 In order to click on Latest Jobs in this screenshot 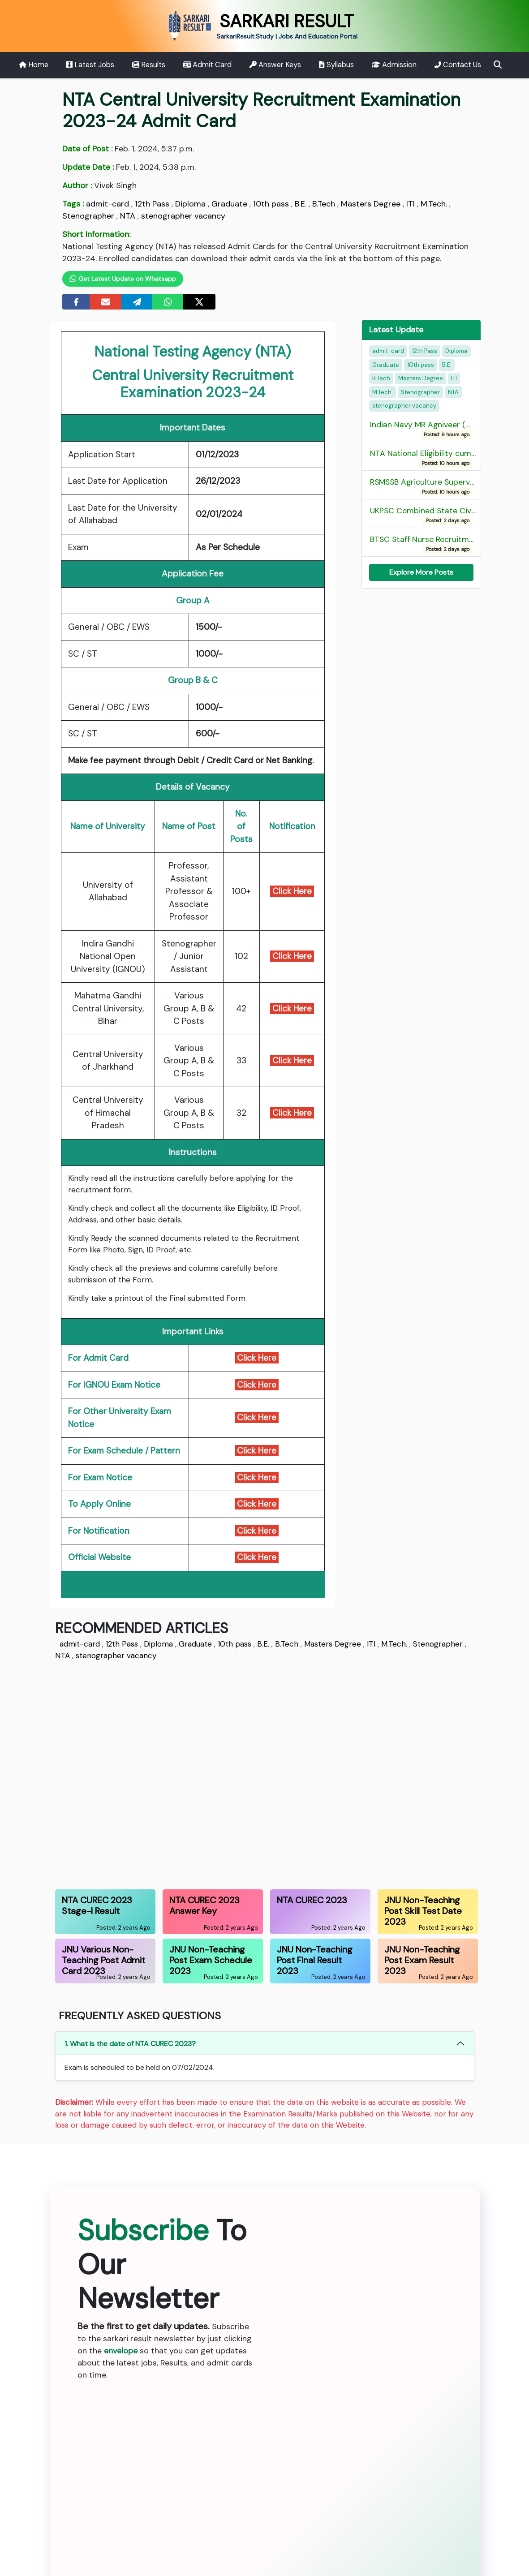, I will do `click(90, 64)`.